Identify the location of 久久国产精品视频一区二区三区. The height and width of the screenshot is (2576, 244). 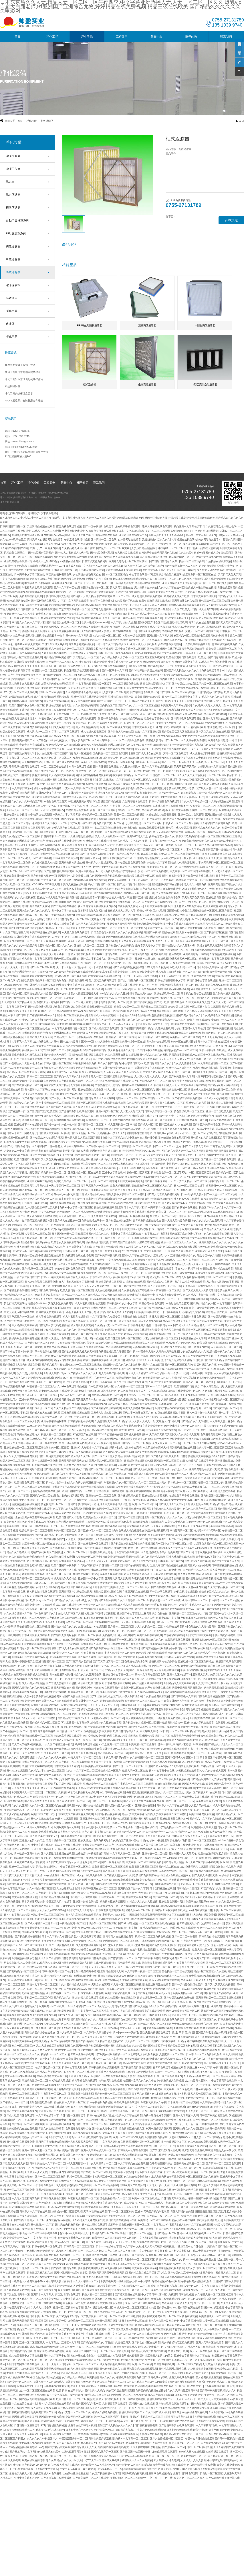
(34, 1238).